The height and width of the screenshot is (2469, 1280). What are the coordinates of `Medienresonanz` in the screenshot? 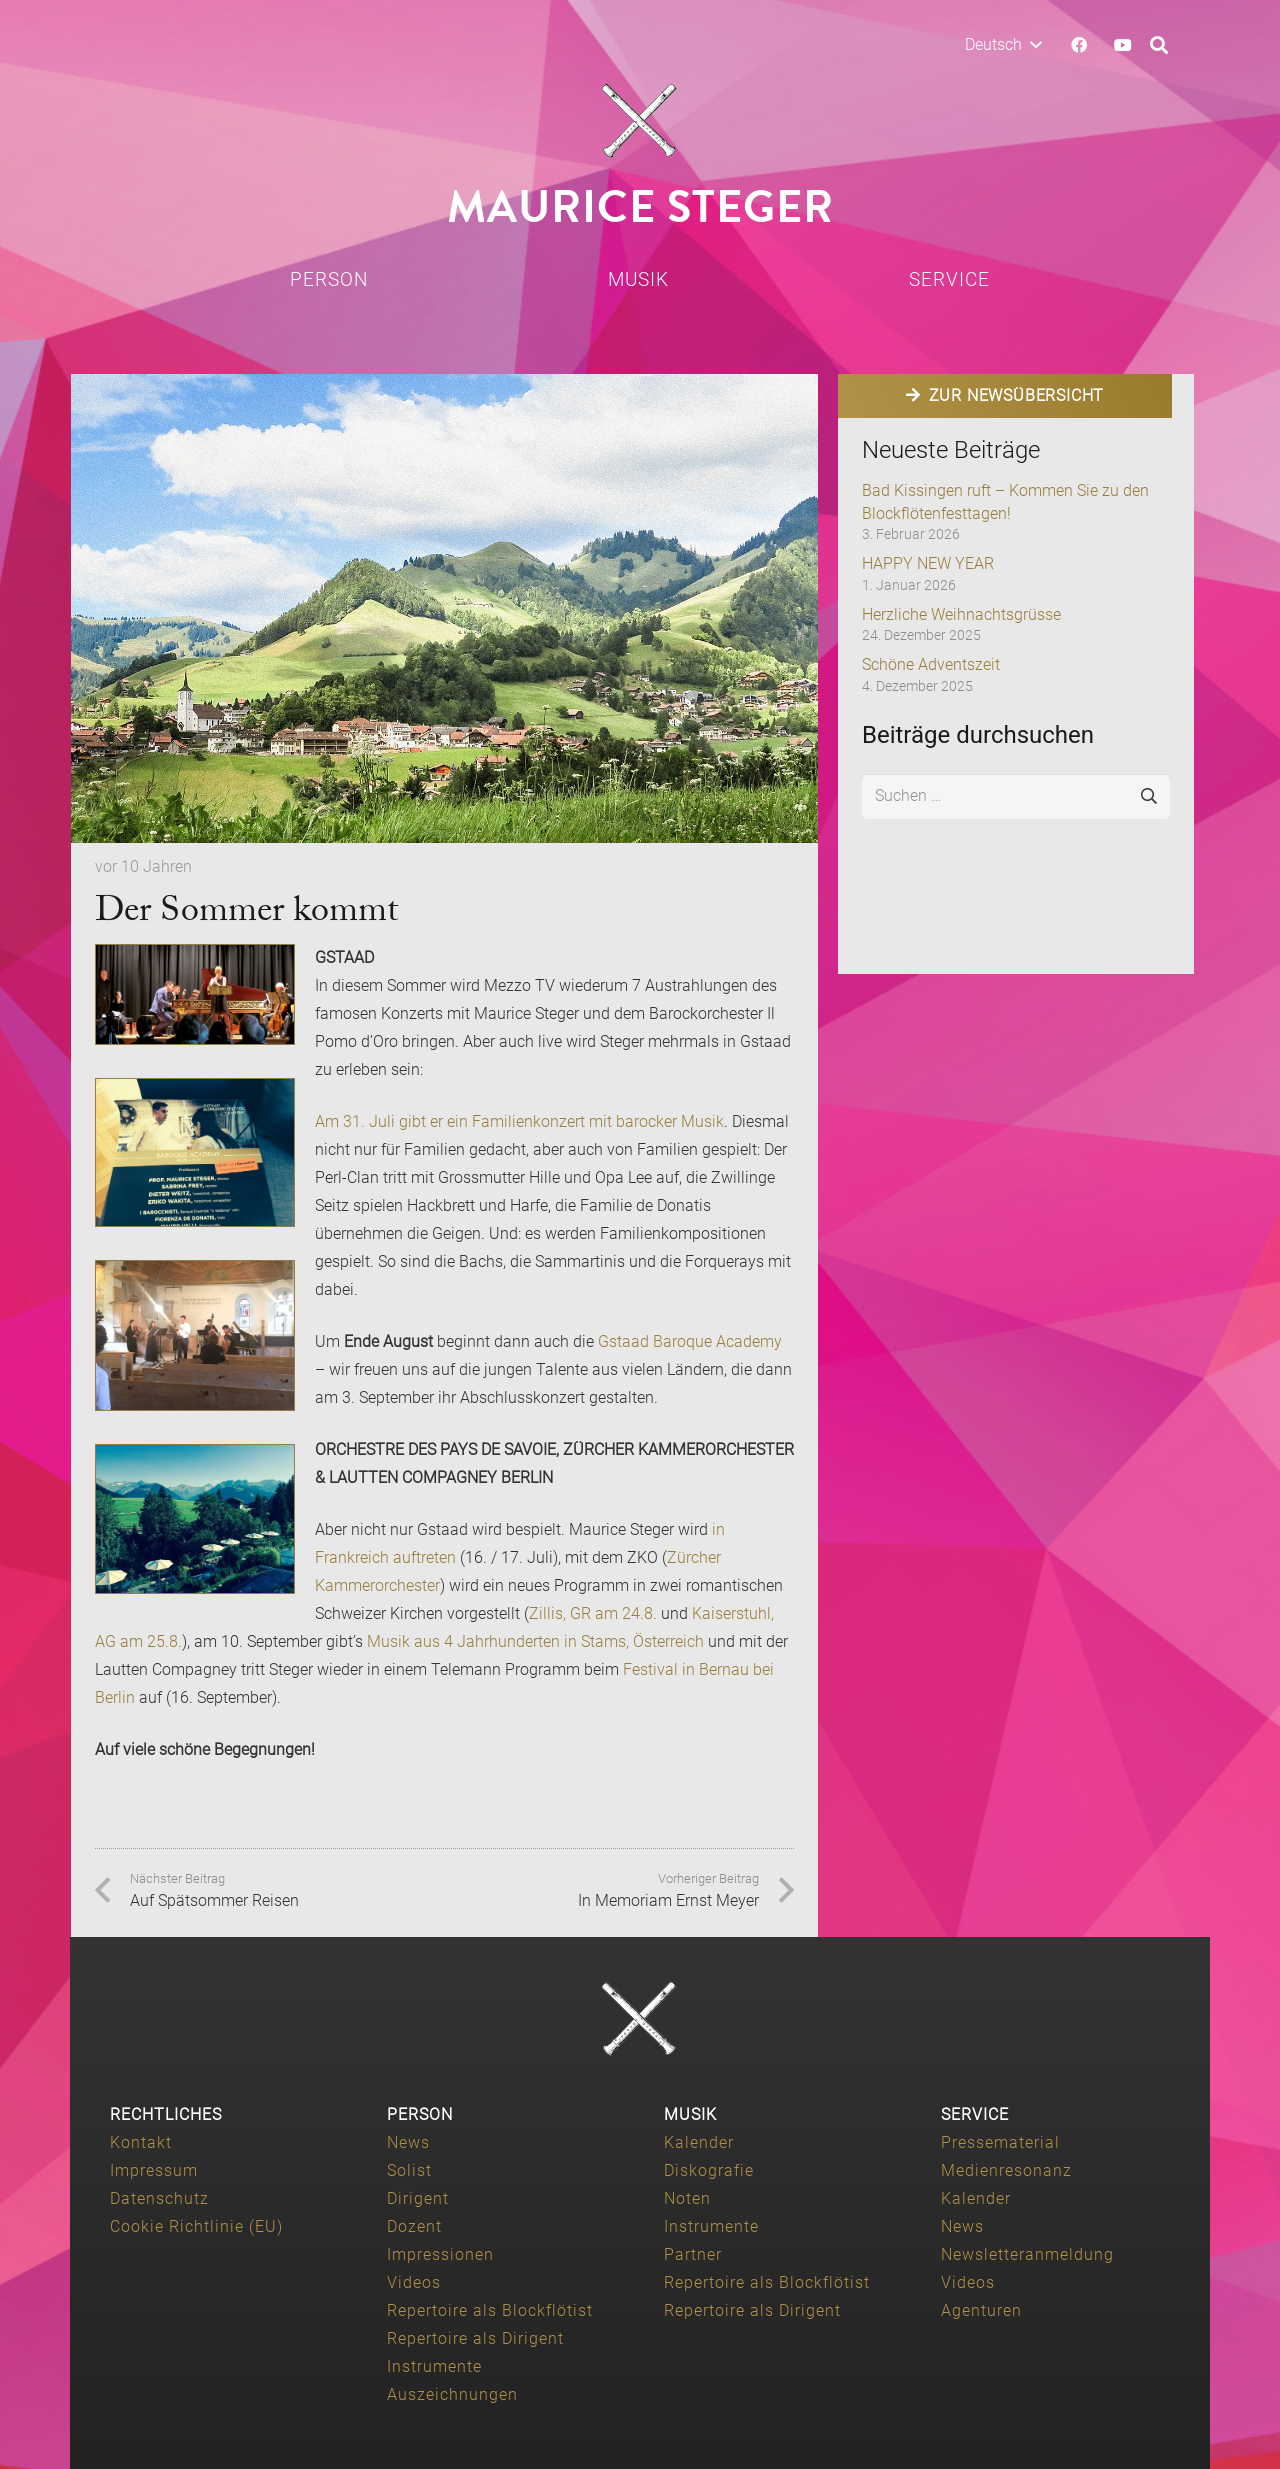 It's located at (1006, 2170).